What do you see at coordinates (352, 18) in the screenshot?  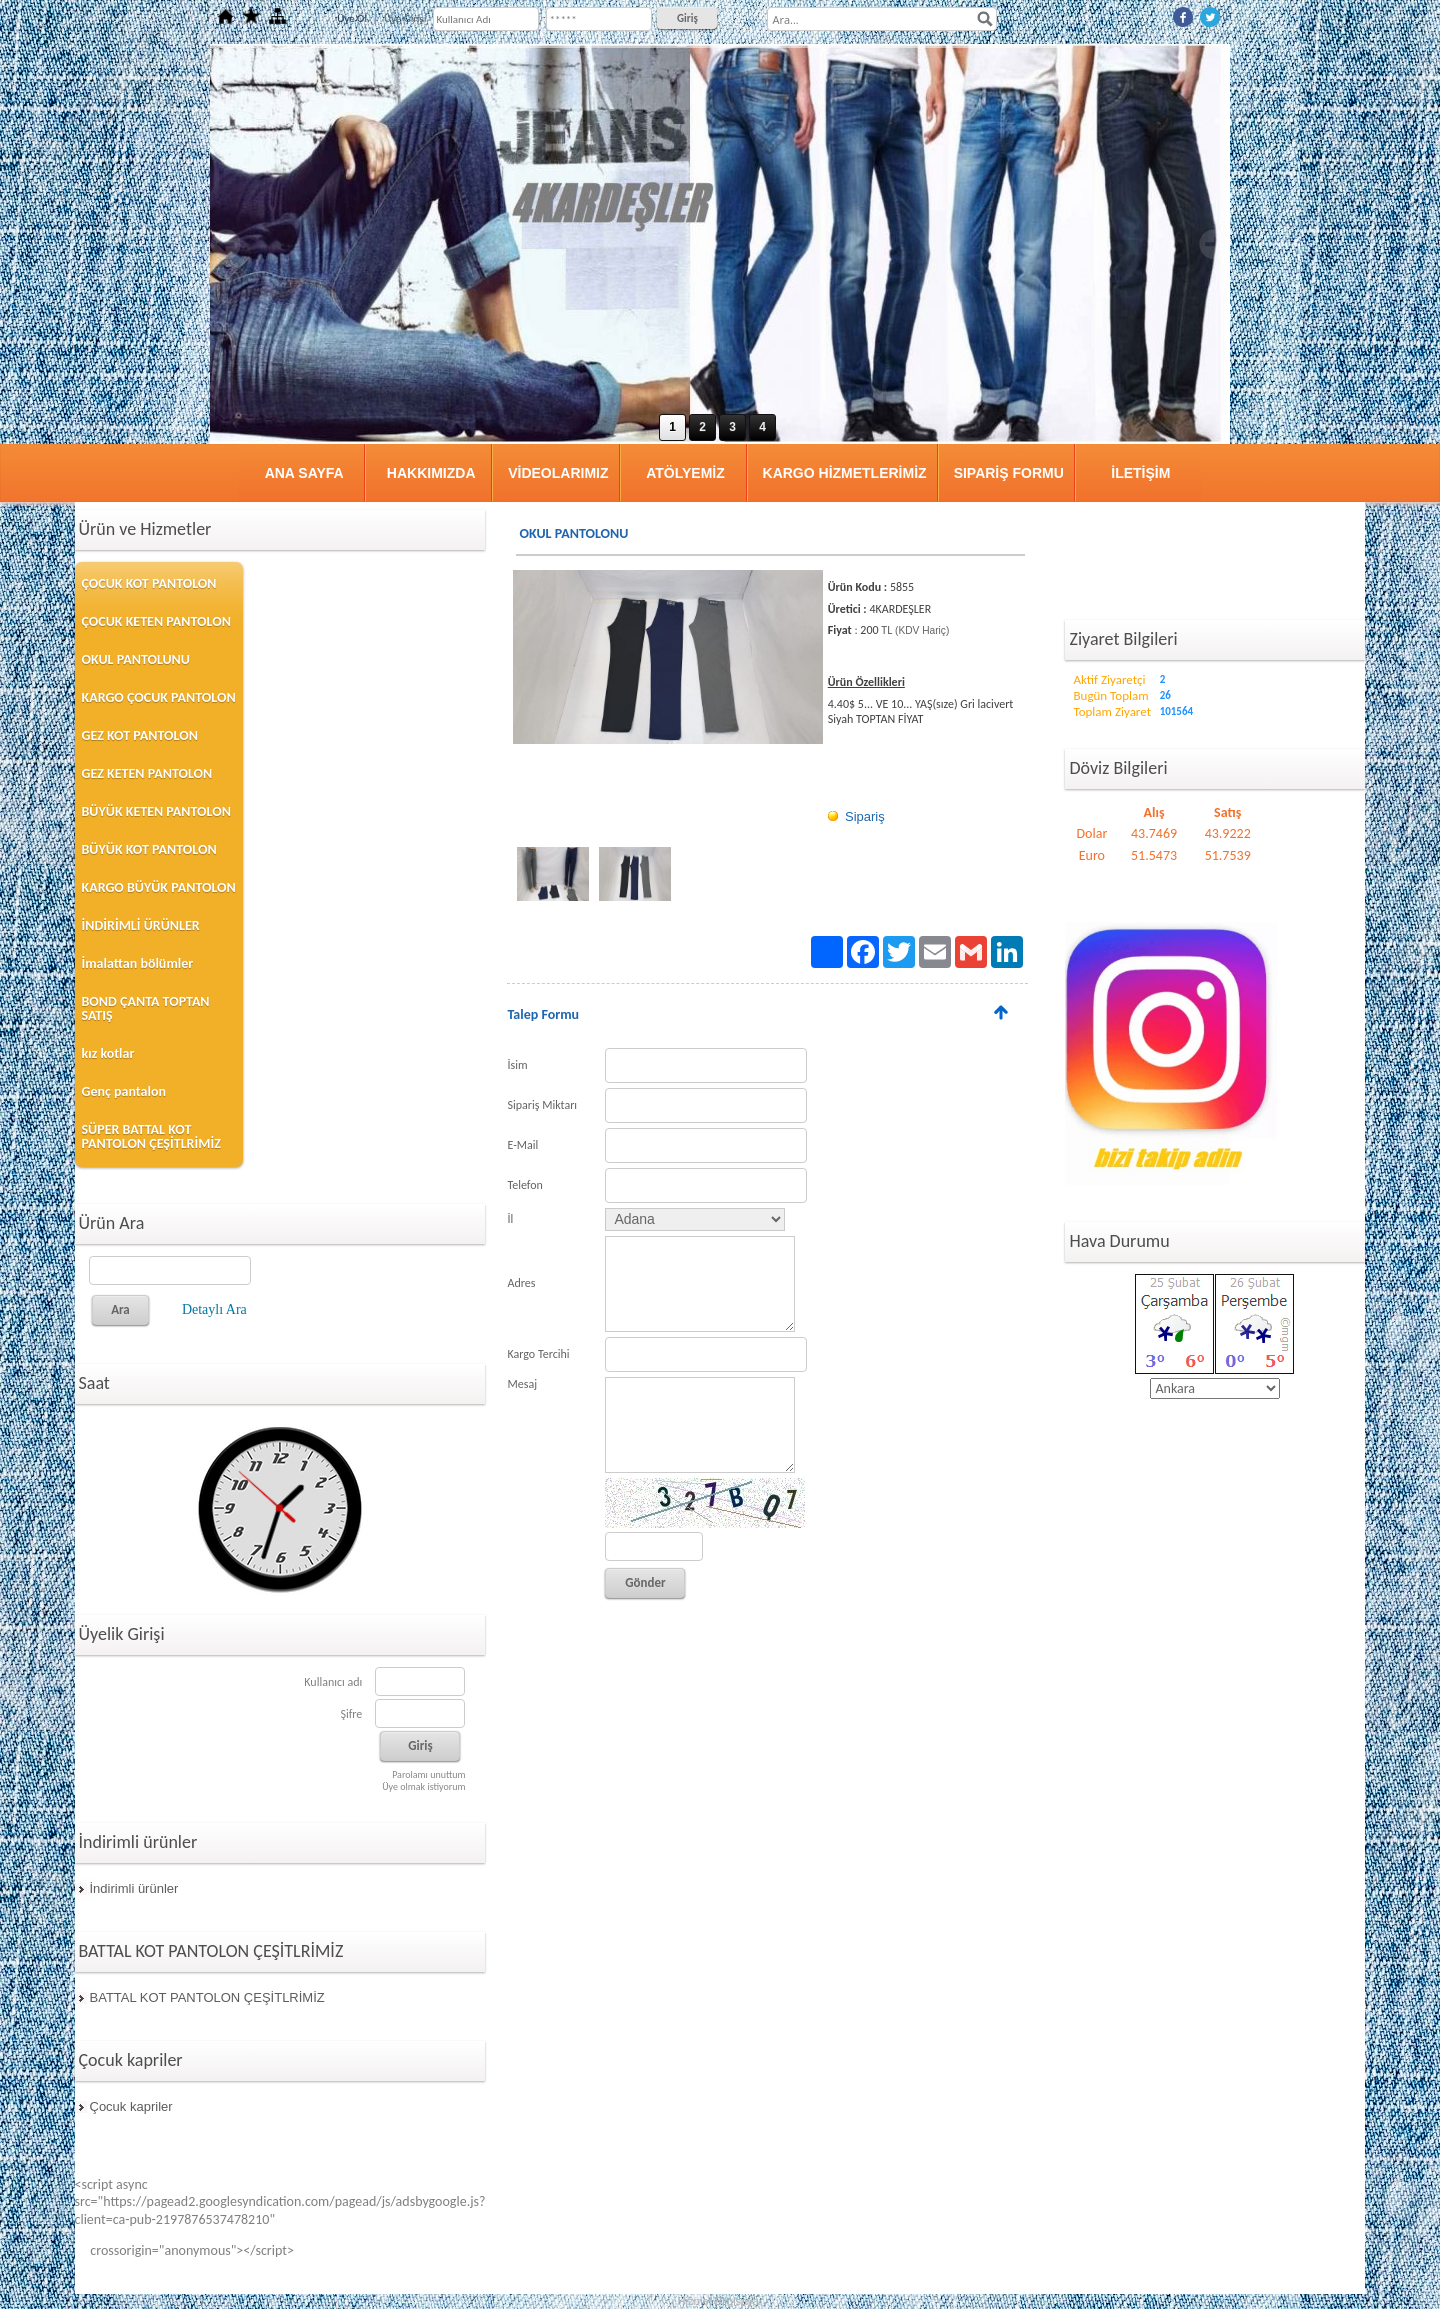 I see `Üye Ol` at bounding box center [352, 18].